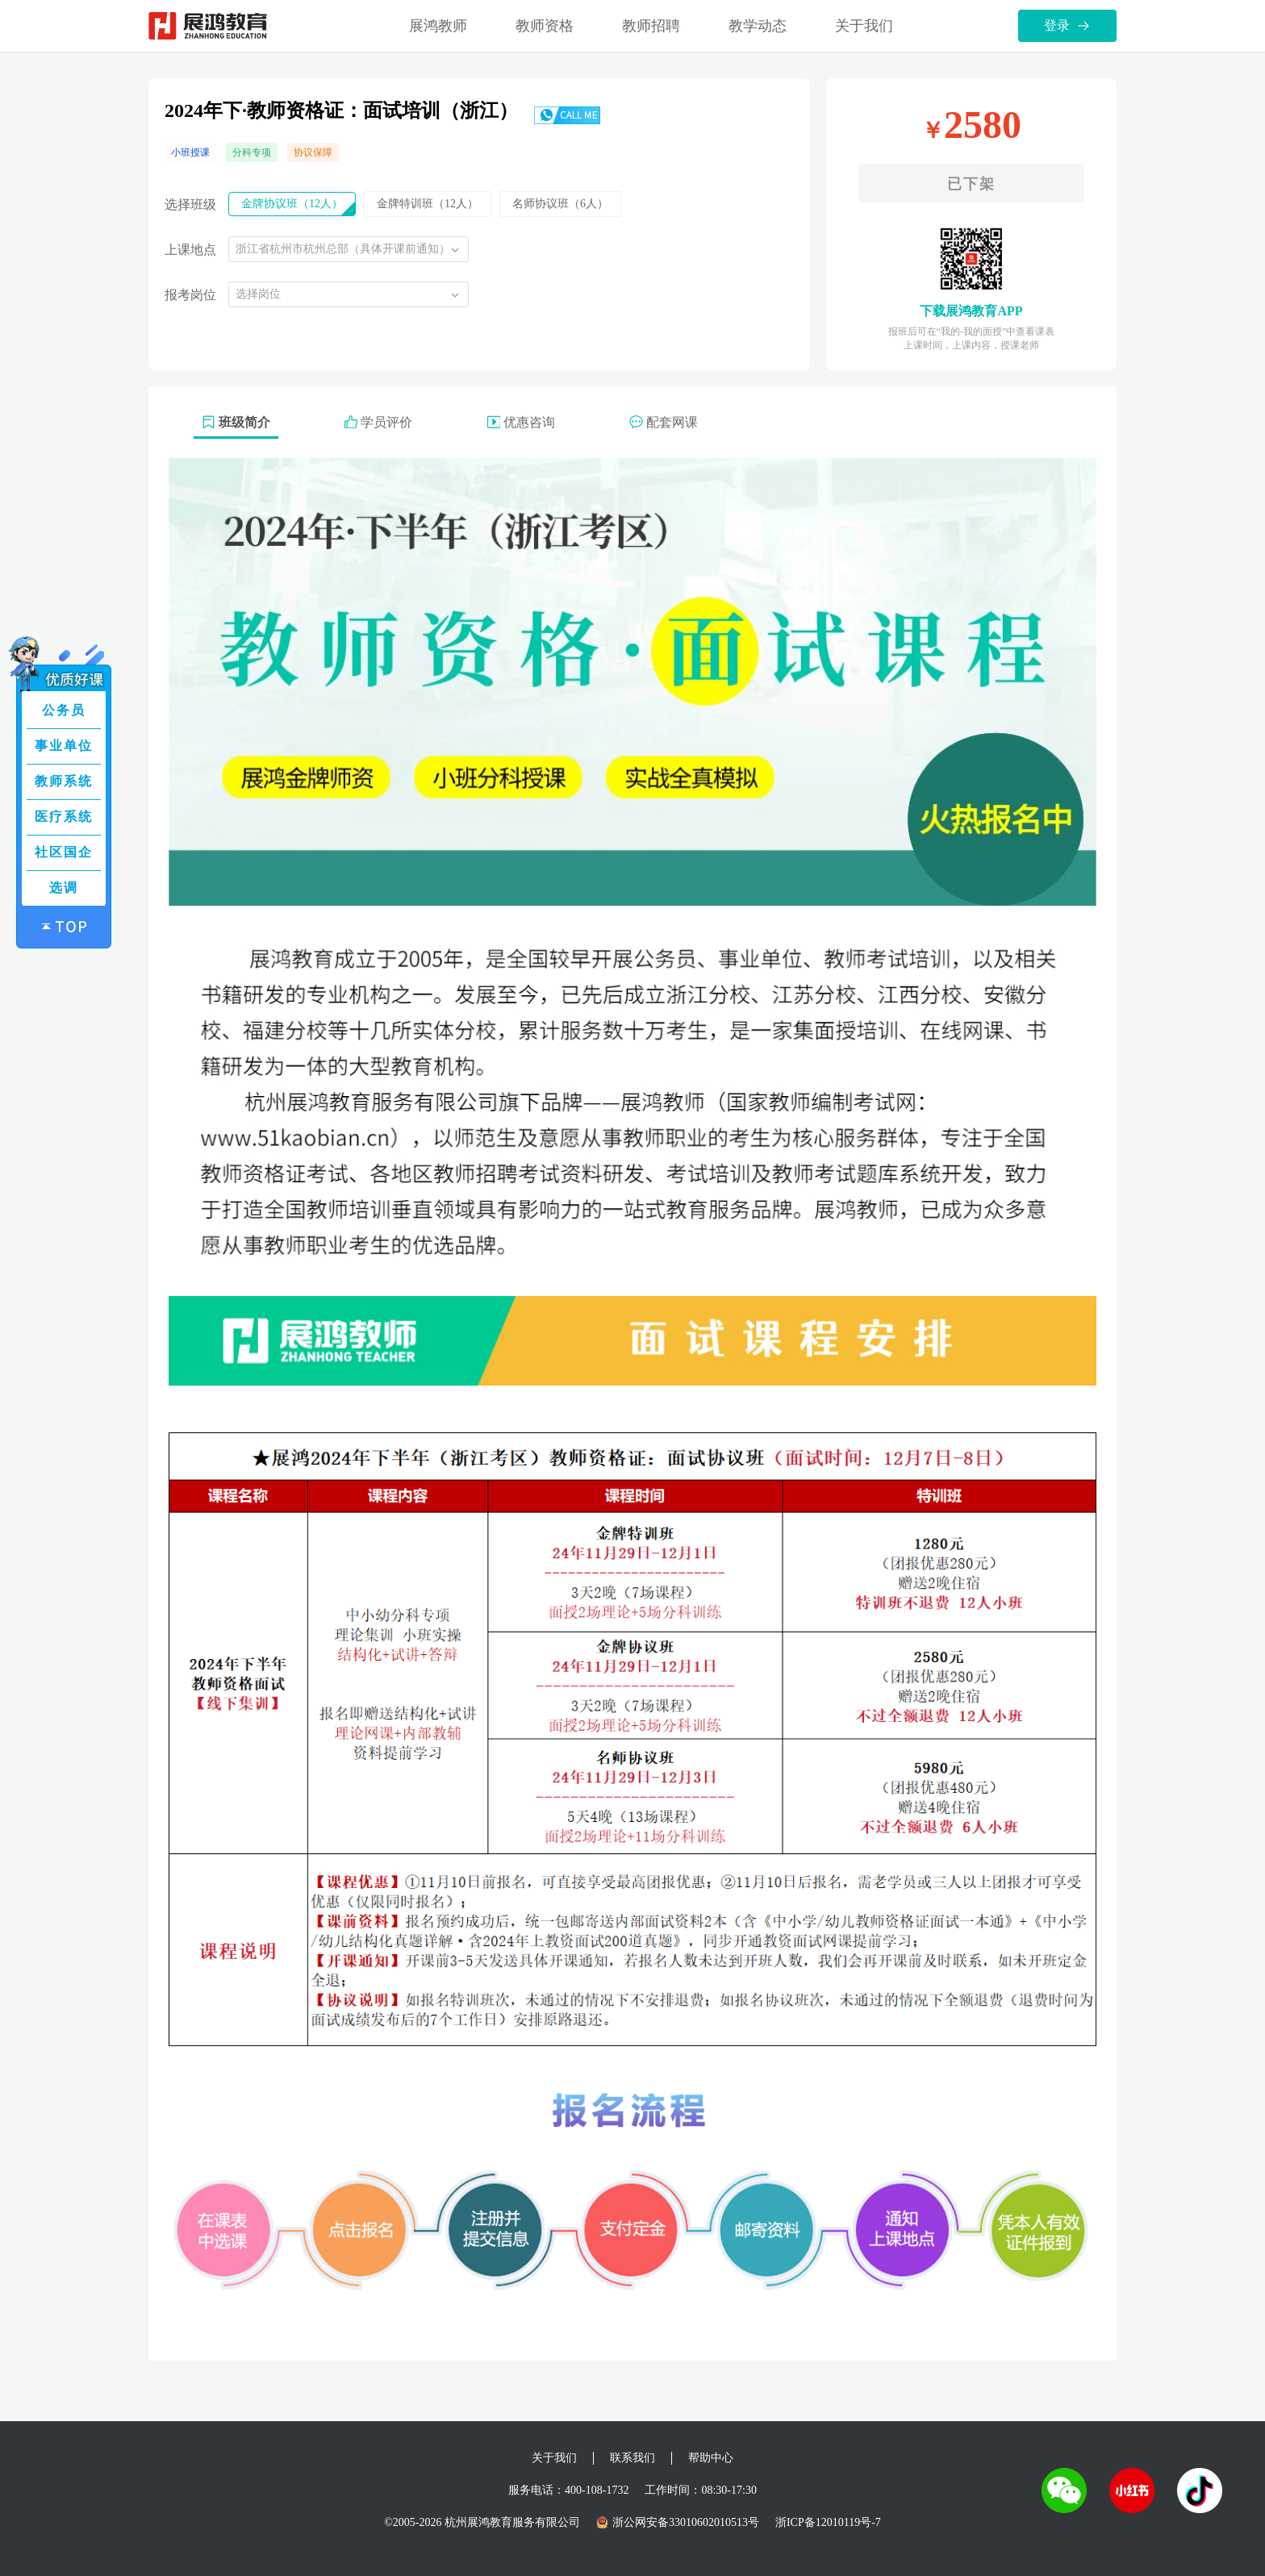 The width and height of the screenshot is (1265, 2576). What do you see at coordinates (343, 249) in the screenshot?
I see `浙江省杭州市杭州总部（具体开课前通知）` at bounding box center [343, 249].